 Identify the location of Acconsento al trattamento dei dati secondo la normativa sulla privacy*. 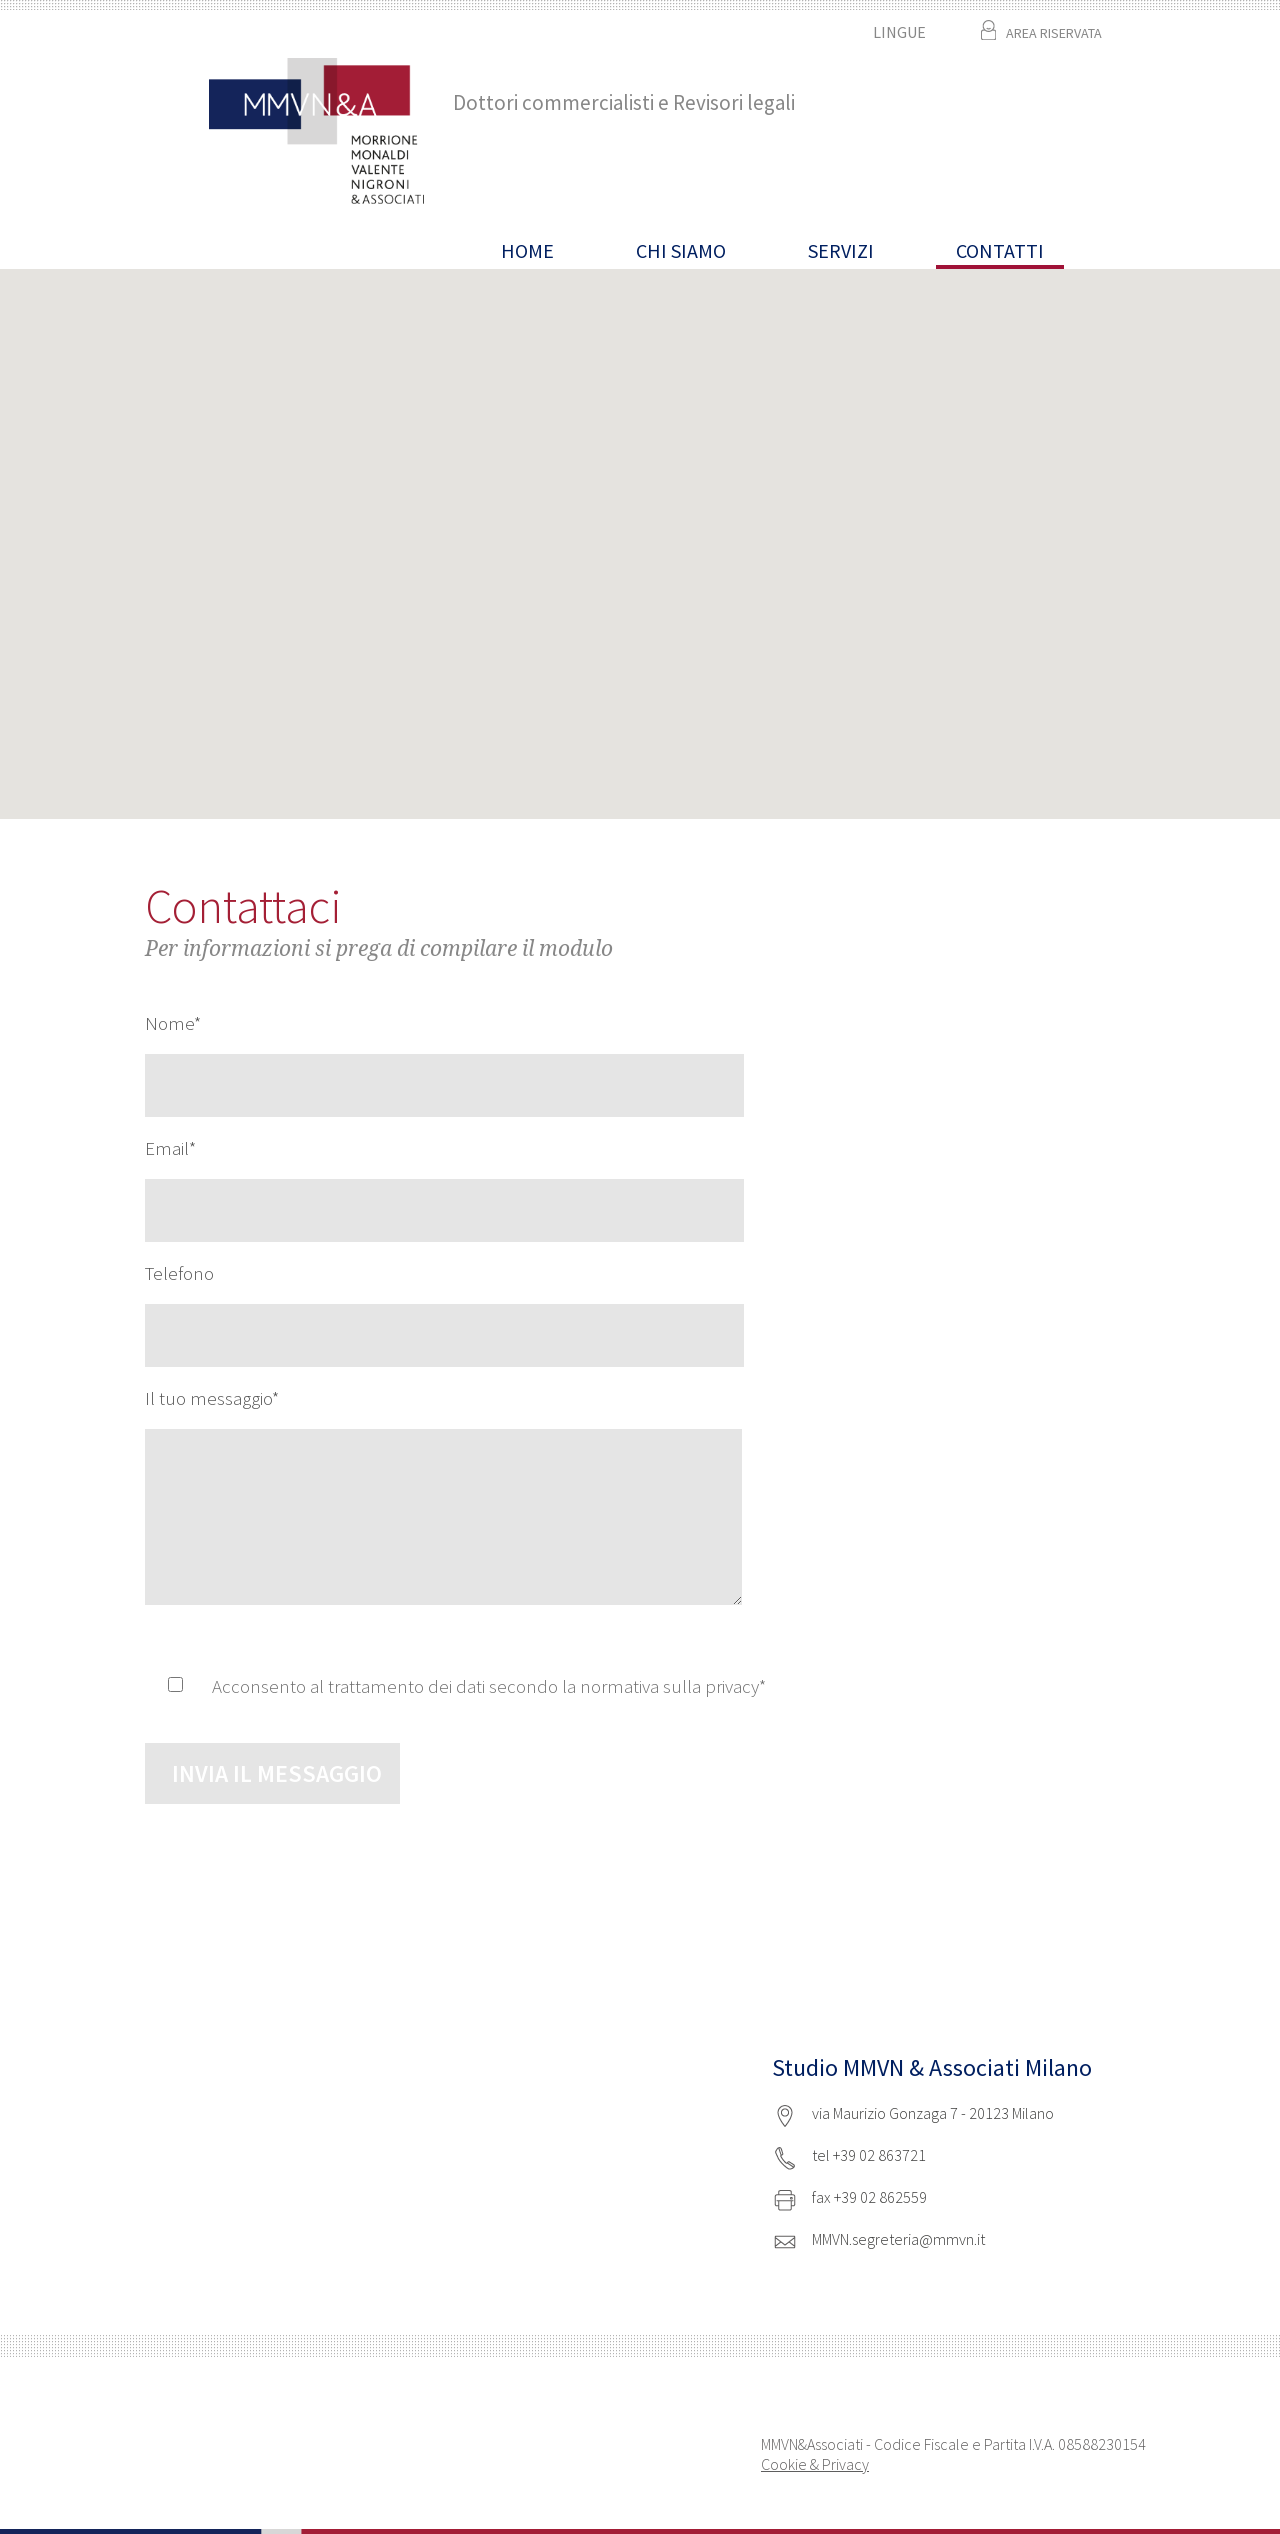
(489, 1686).